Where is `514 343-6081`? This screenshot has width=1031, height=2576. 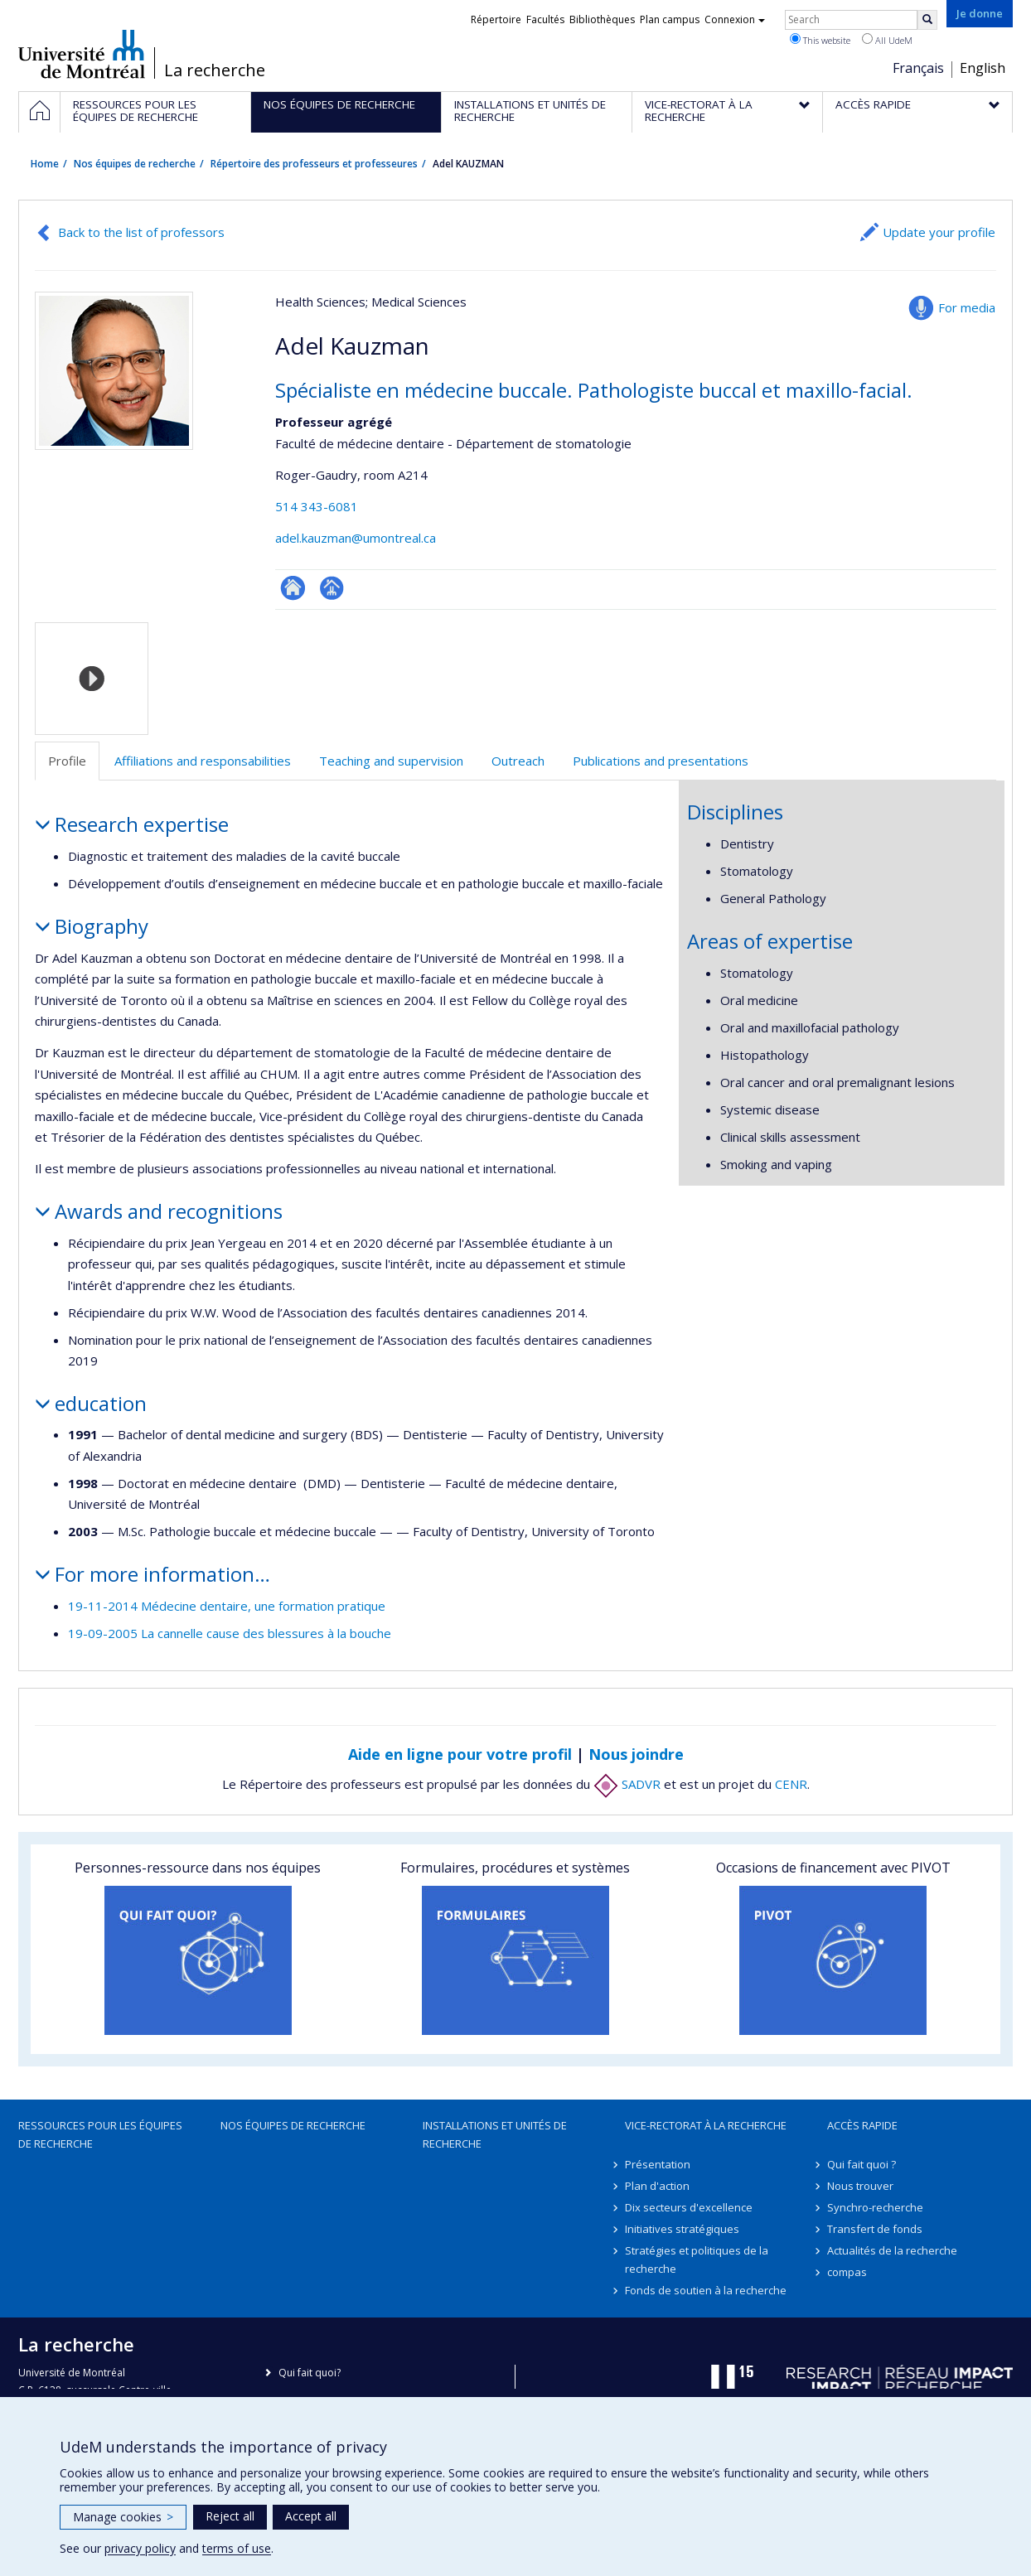 514 343-6081 is located at coordinates (316, 506).